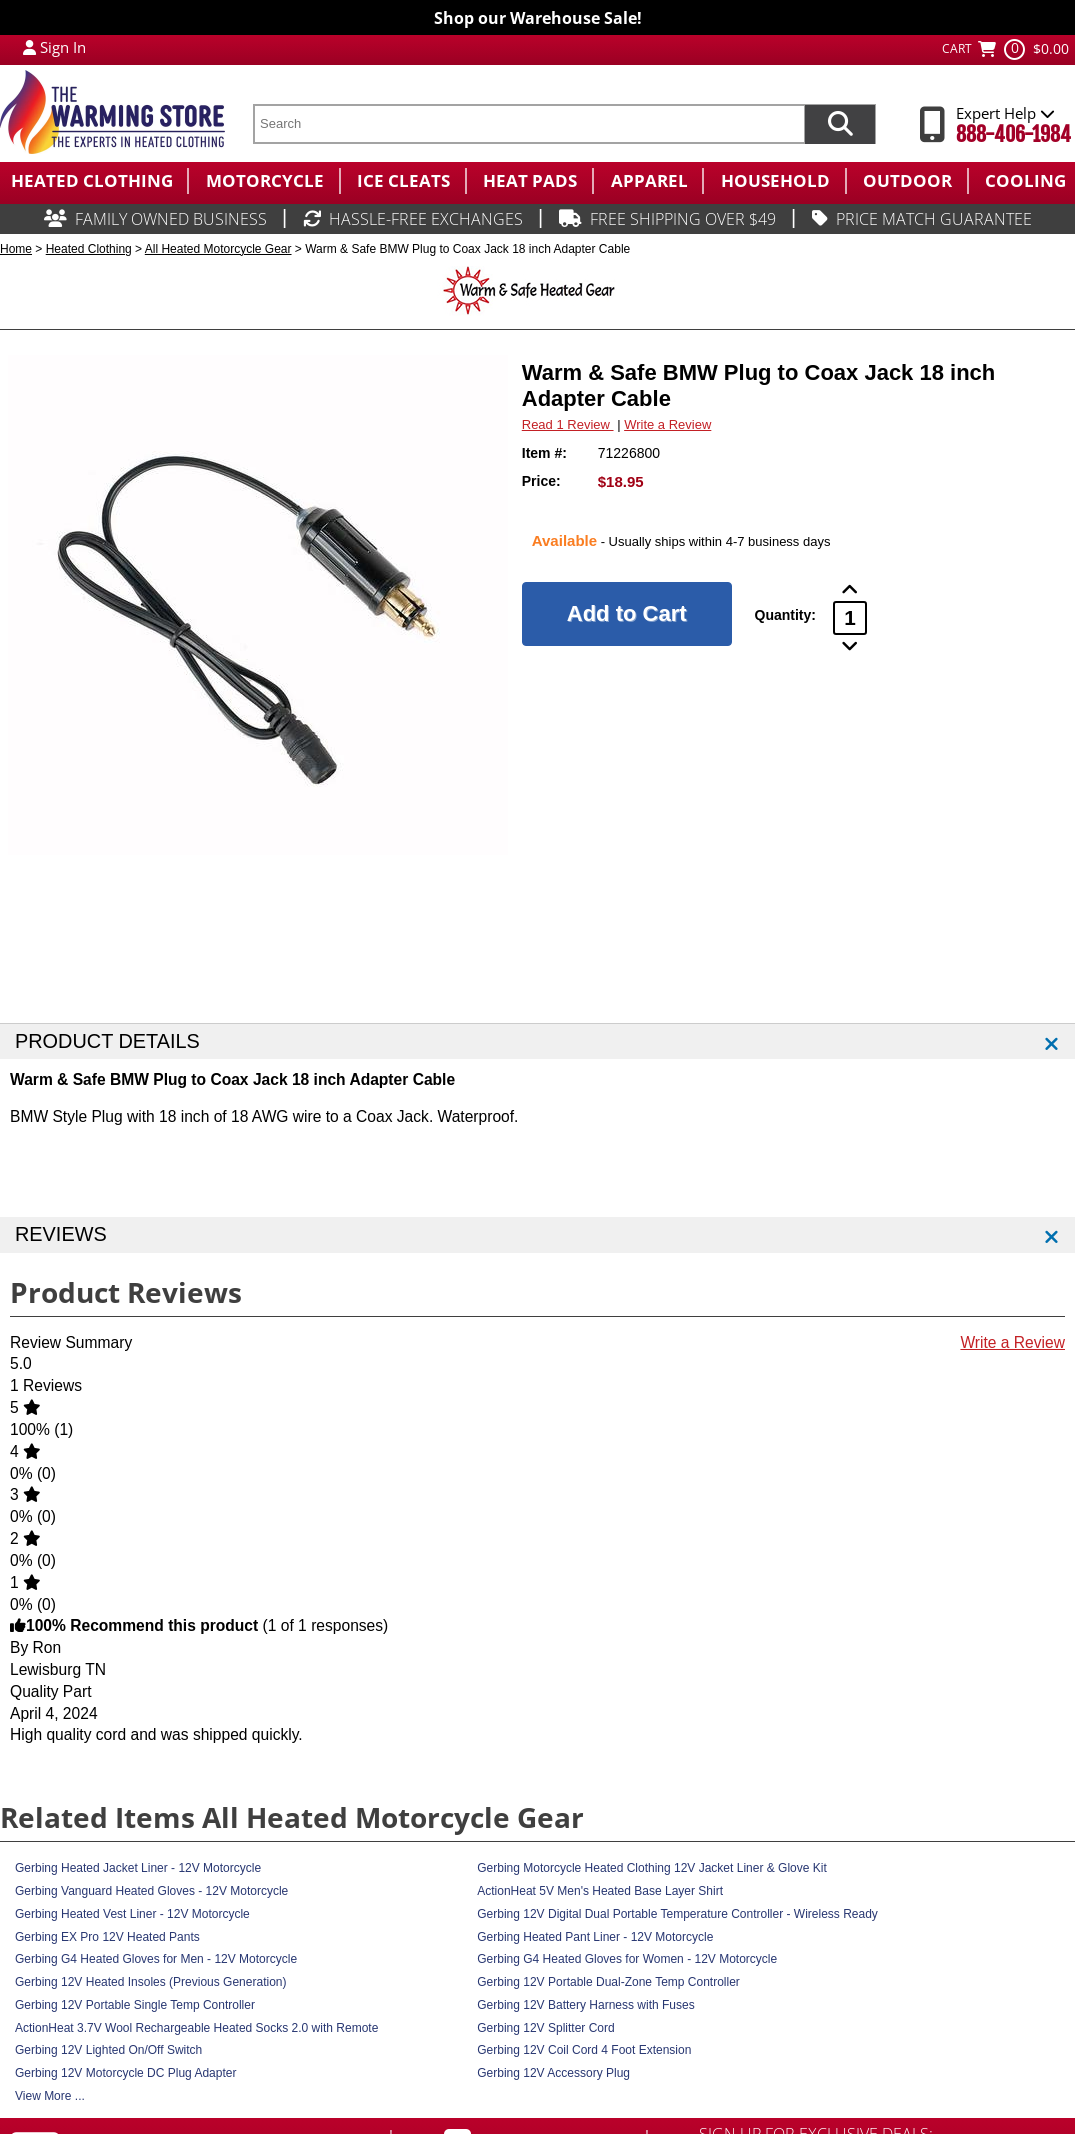 The width and height of the screenshot is (1075, 2134). What do you see at coordinates (156, 1959) in the screenshot?
I see `Gerbing G4 Heated Gloves for Men - 12V Motorcycle` at bounding box center [156, 1959].